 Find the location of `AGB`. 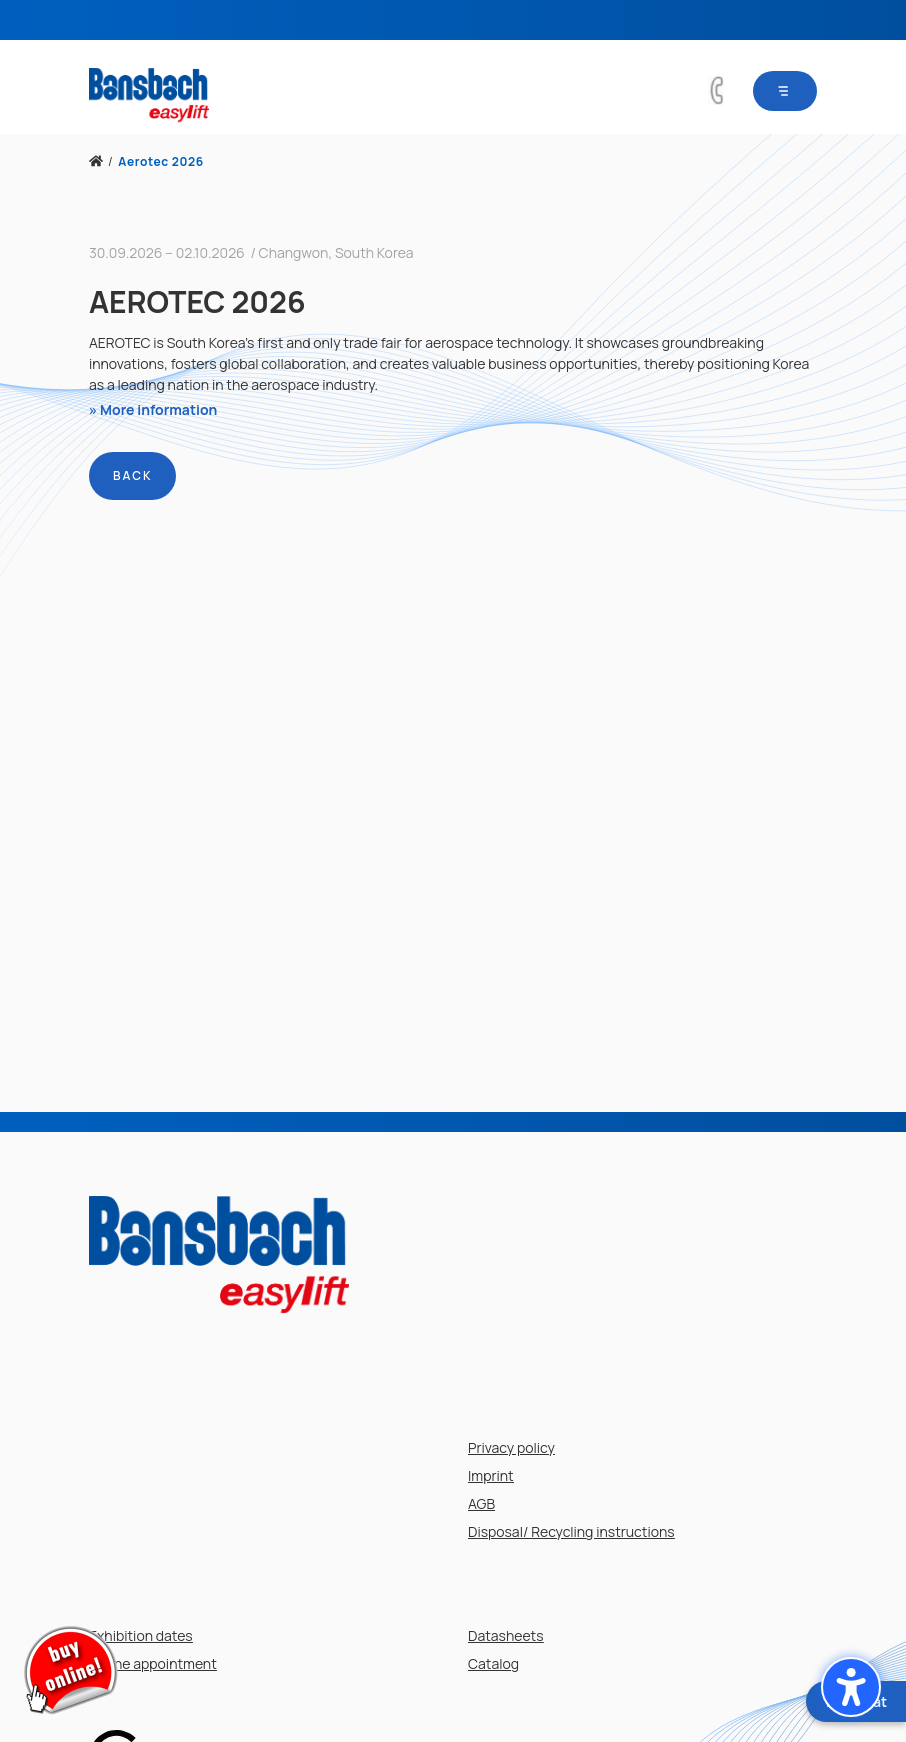

AGB is located at coordinates (481, 1503).